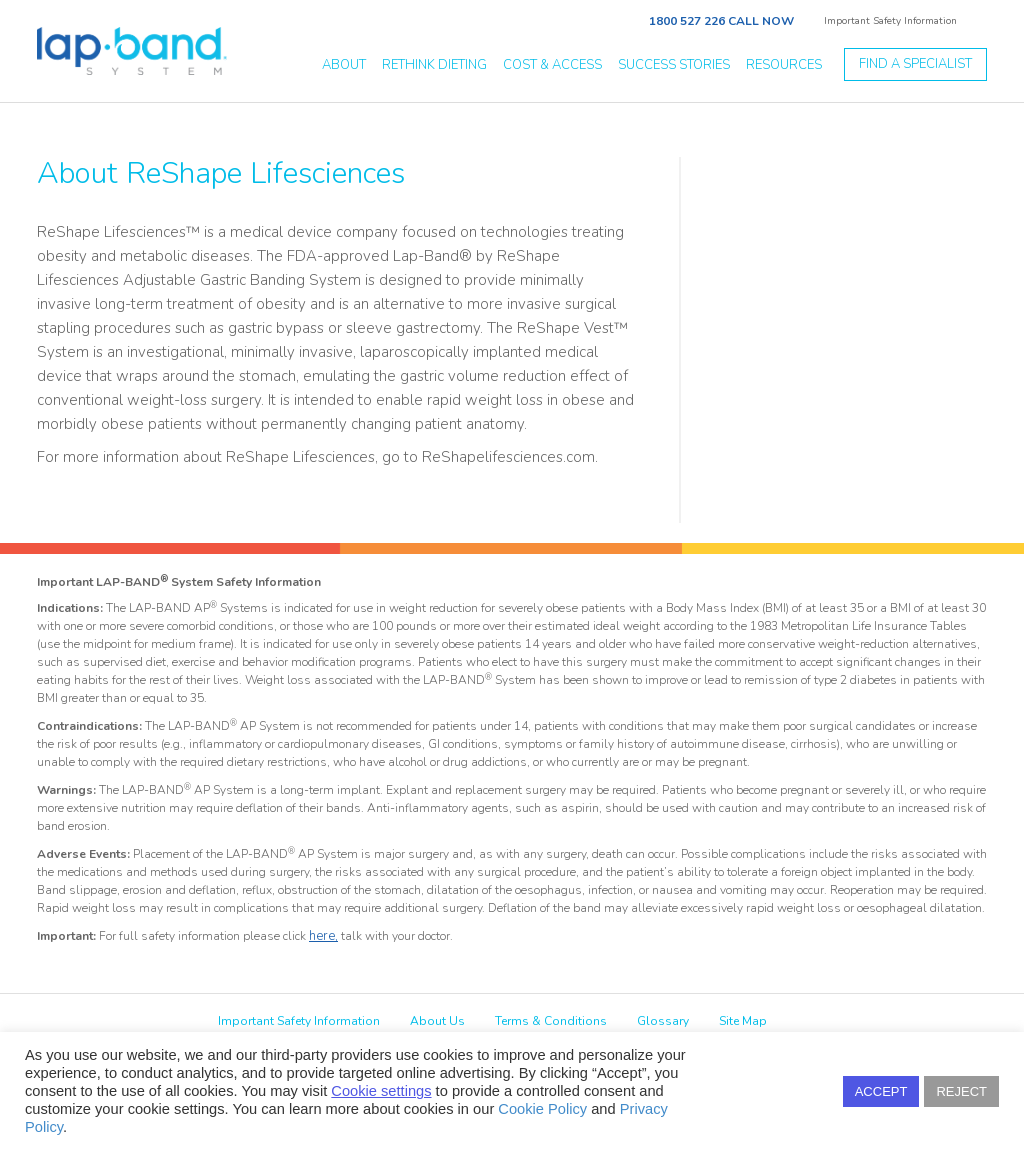 This screenshot has width=1024, height=1150. I want to click on ReShapelifesciences.com, so click(508, 457).